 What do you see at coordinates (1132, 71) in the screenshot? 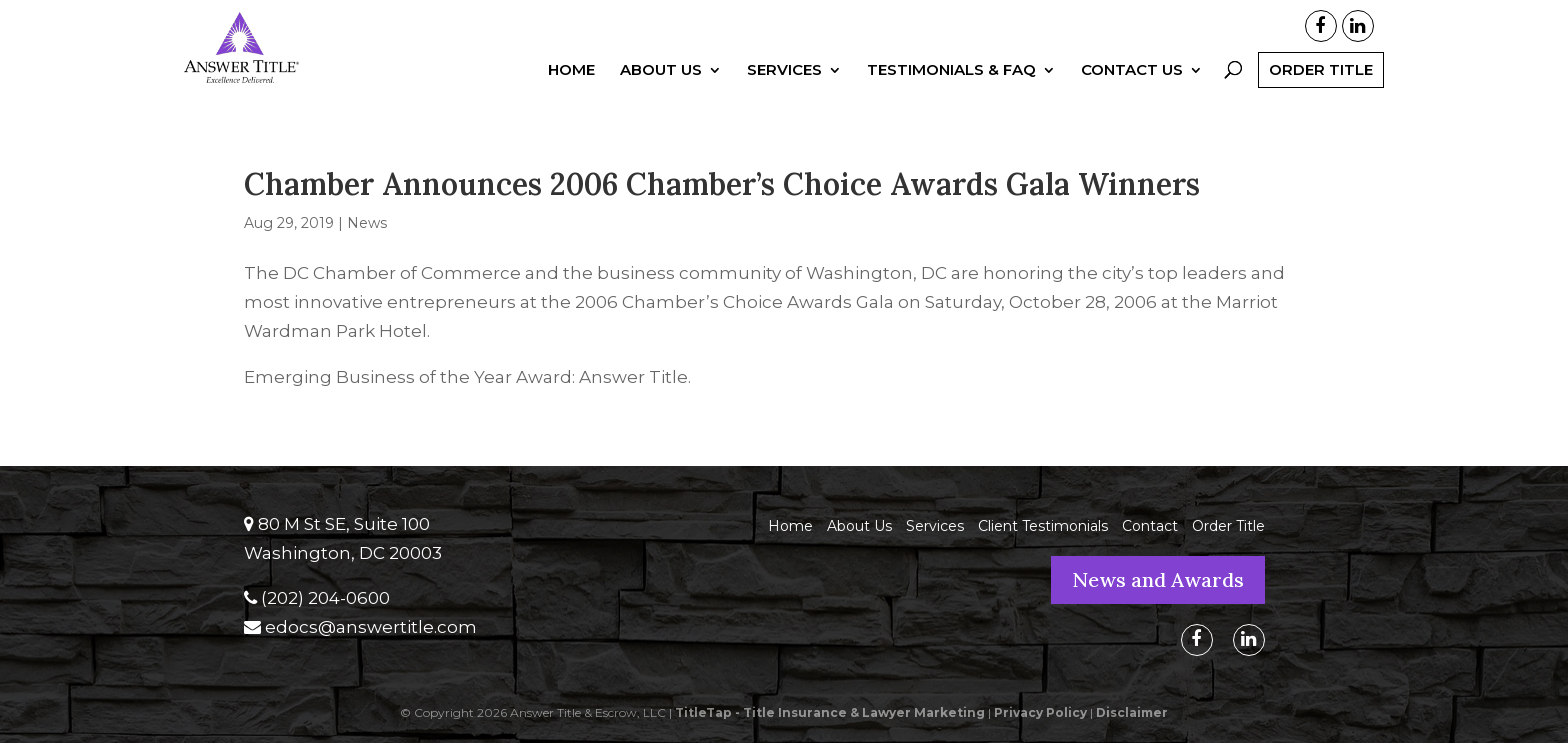
I see `Contact Us` at bounding box center [1132, 71].